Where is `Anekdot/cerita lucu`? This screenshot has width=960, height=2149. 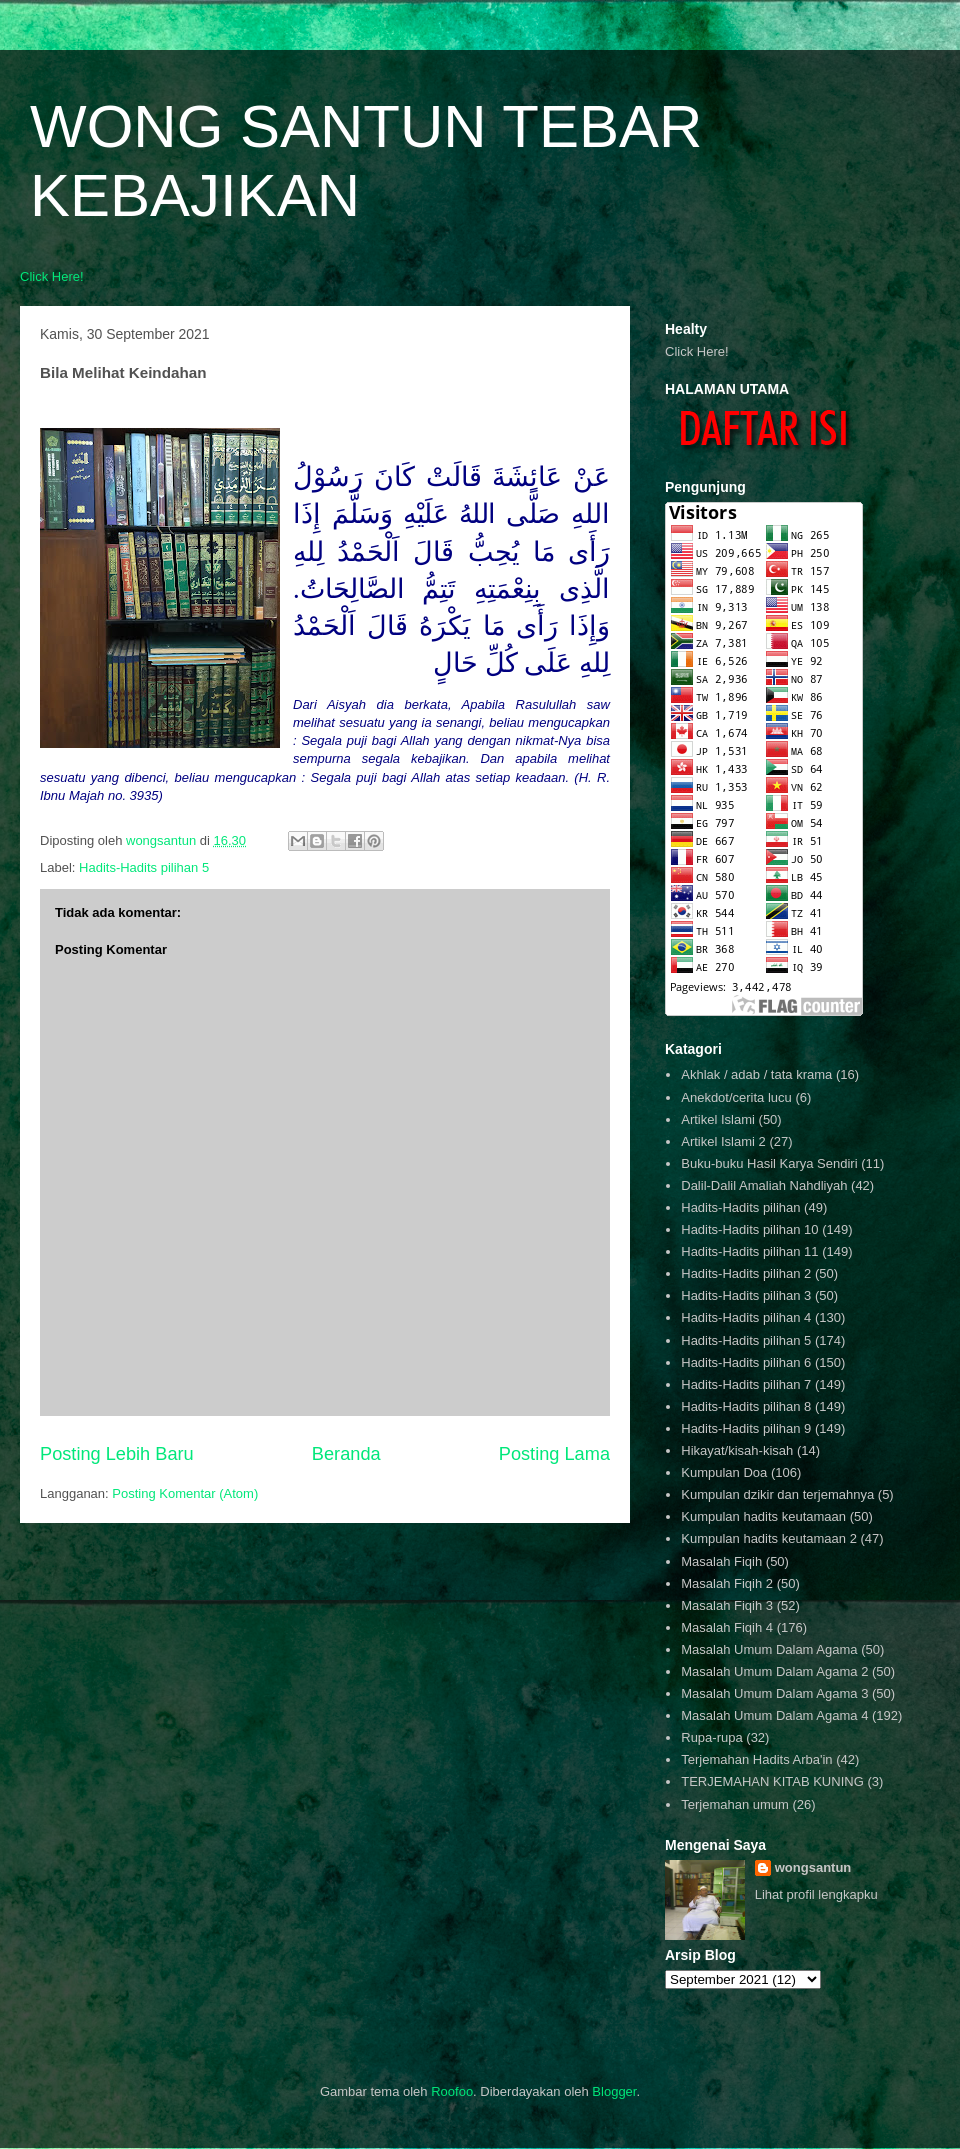 Anekdot/cerita lucu is located at coordinates (736, 1097).